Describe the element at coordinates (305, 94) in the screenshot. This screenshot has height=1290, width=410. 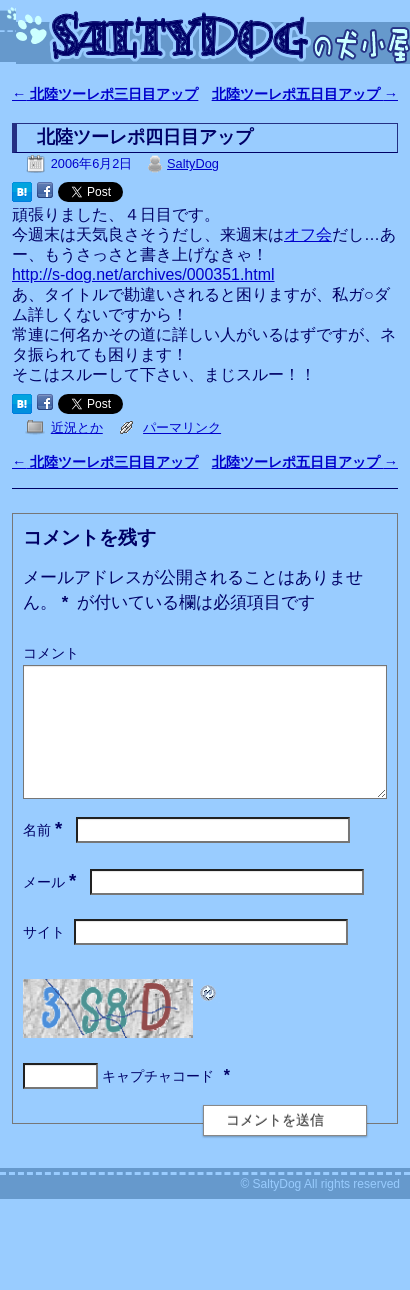
I see `北陸ツーレポ五日目アップ` at that location.